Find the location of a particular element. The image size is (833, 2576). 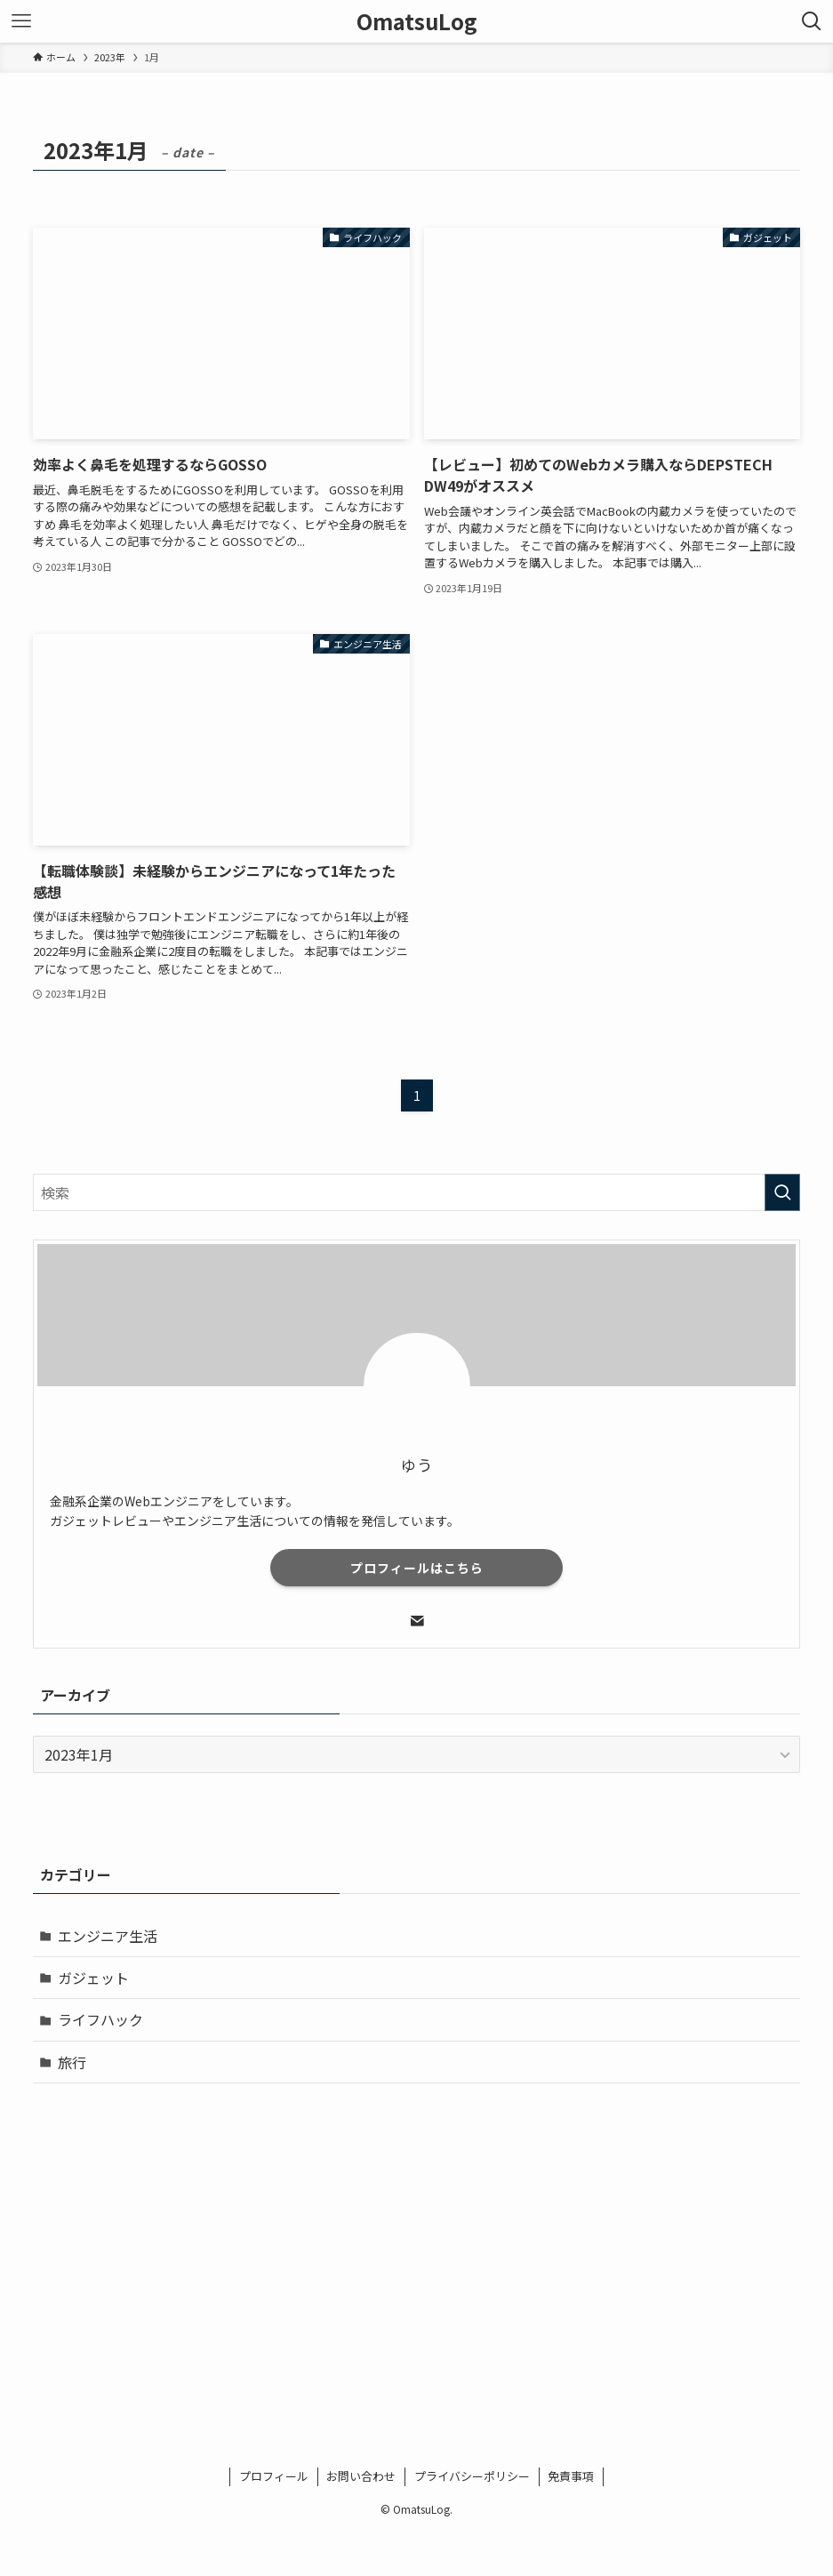

[contact] is located at coordinates (417, 1621).